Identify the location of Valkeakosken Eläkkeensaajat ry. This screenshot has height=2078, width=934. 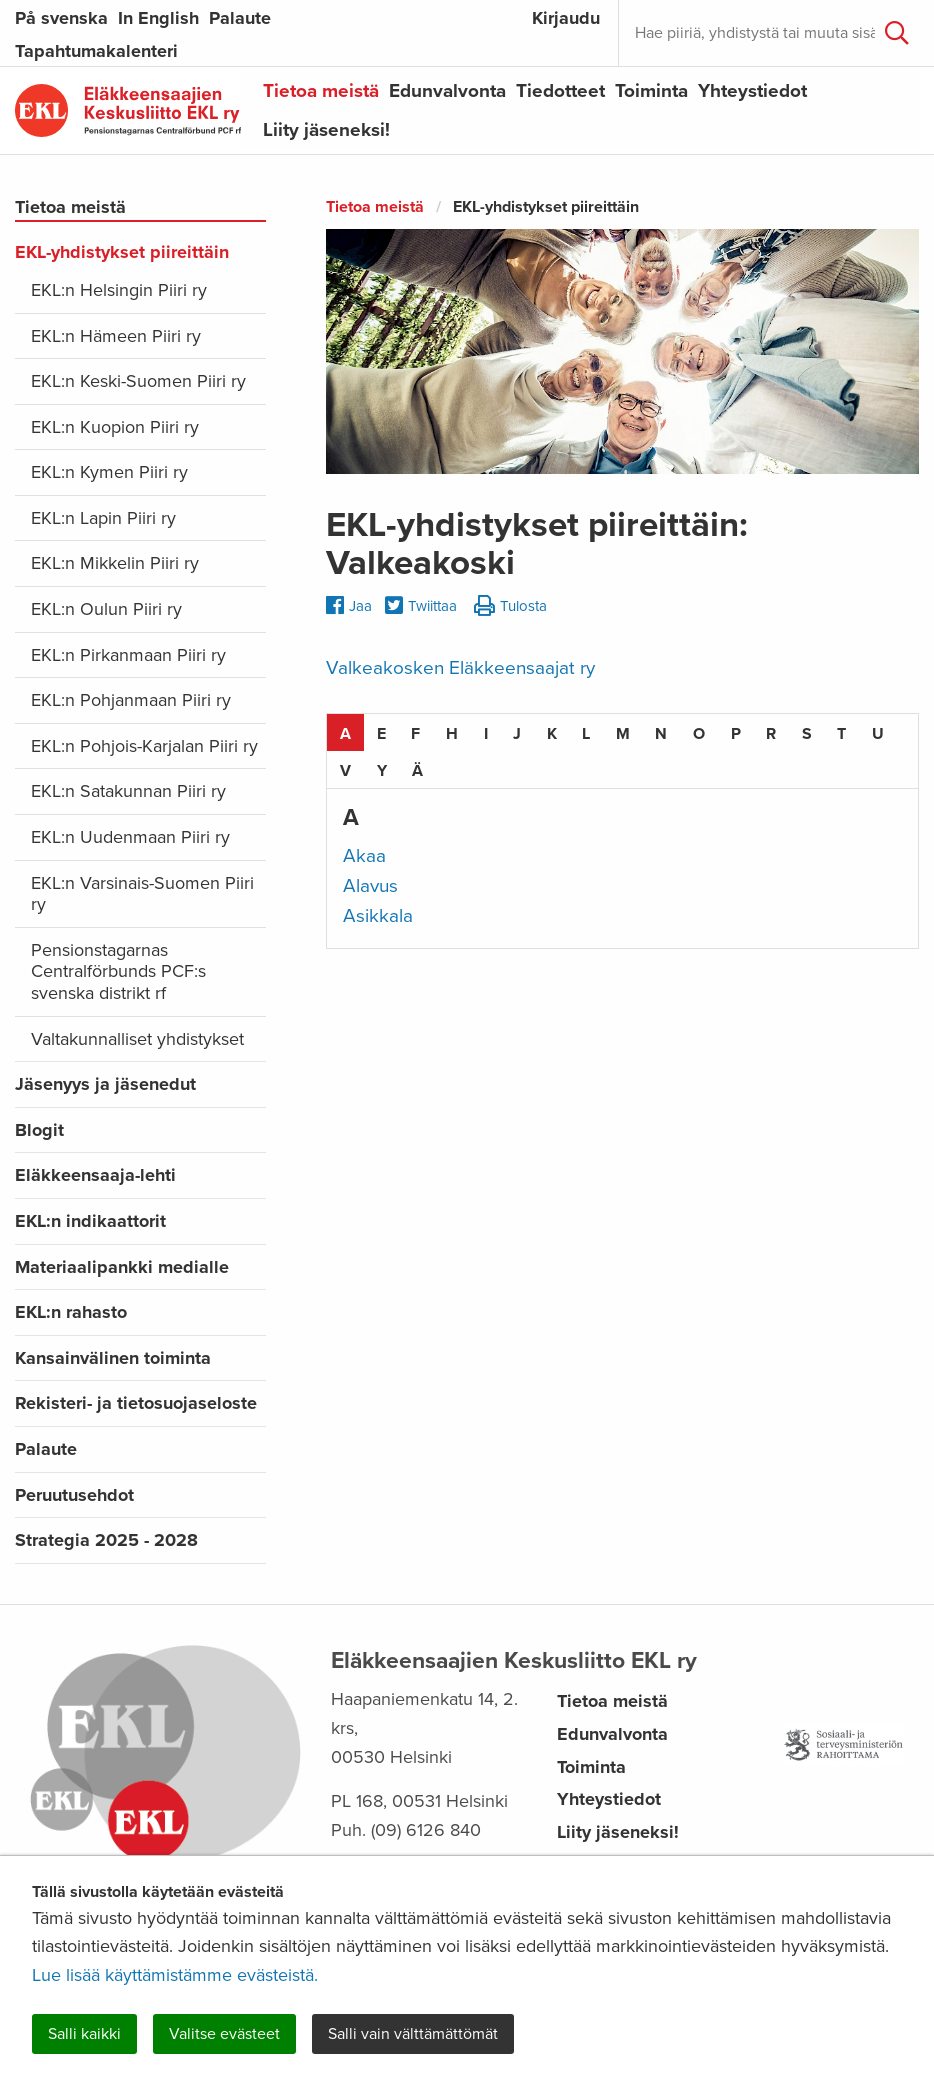
(460, 668).